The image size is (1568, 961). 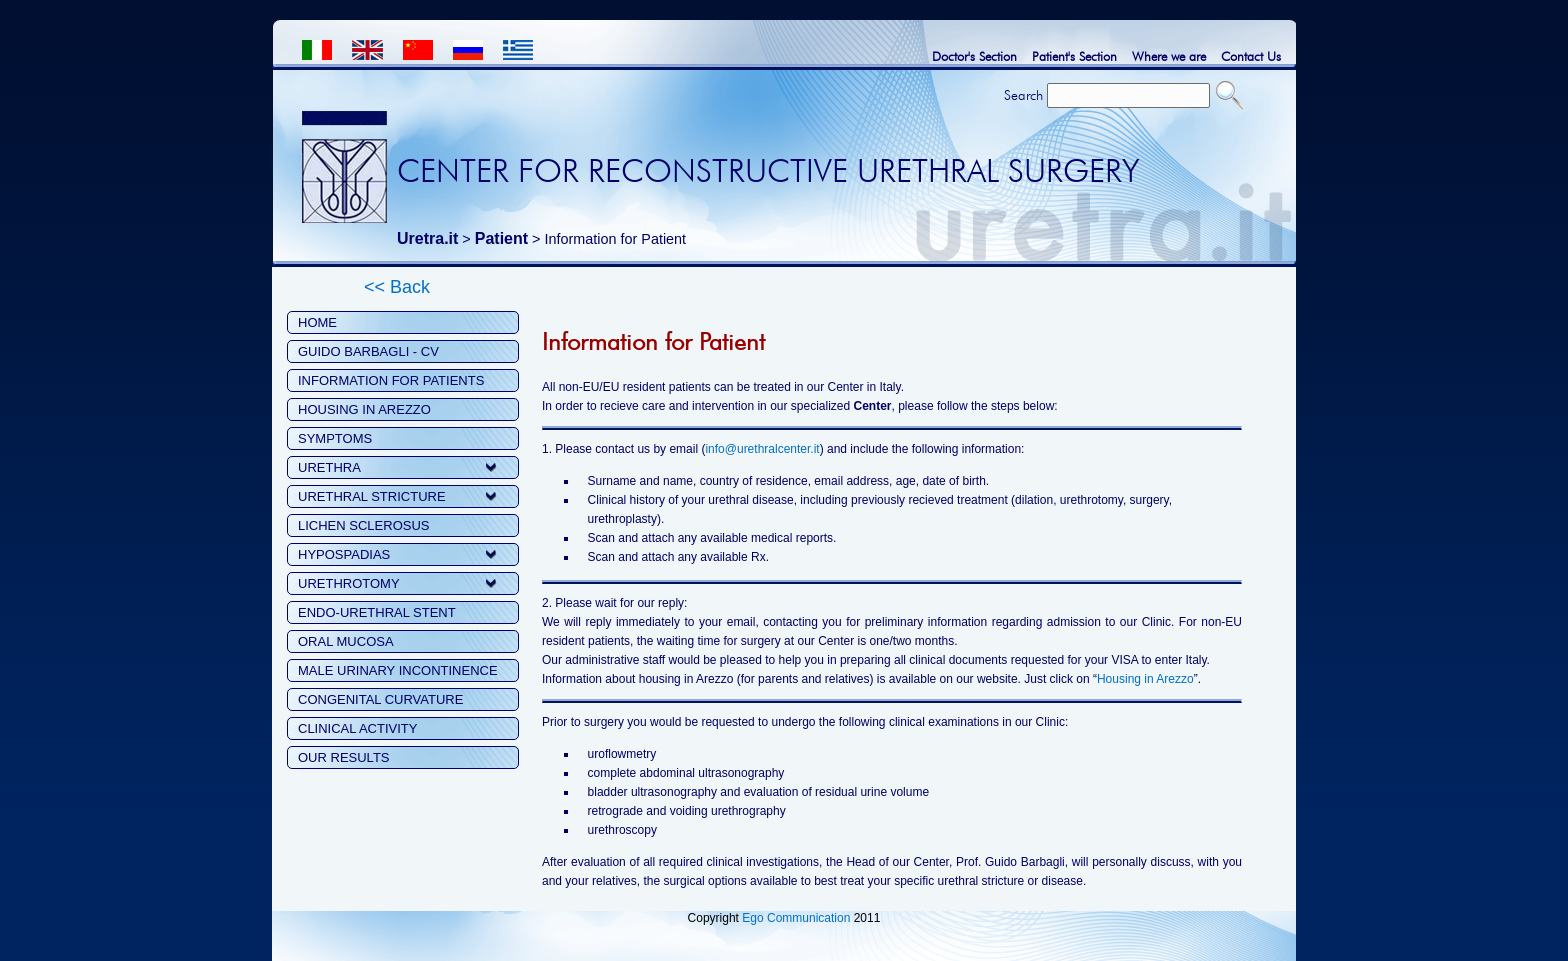 What do you see at coordinates (1145, 679) in the screenshot?
I see `Housing in Arezzo` at bounding box center [1145, 679].